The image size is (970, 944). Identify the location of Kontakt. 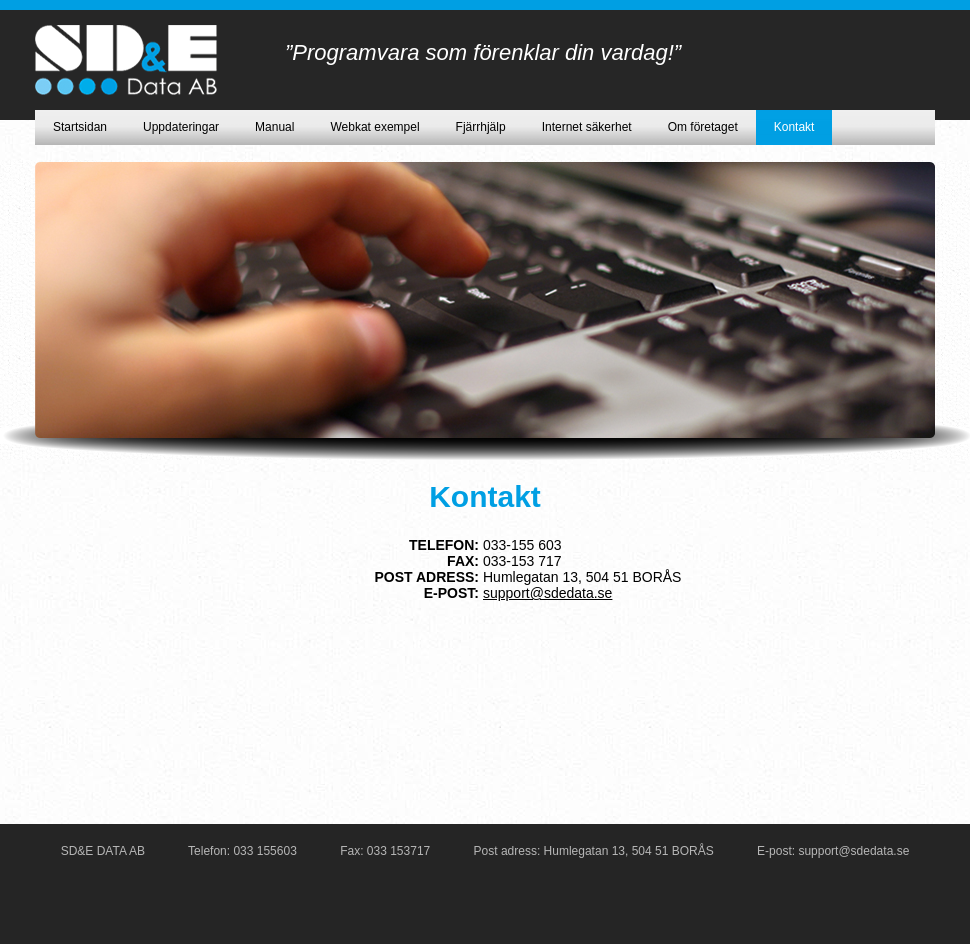
(794, 127).